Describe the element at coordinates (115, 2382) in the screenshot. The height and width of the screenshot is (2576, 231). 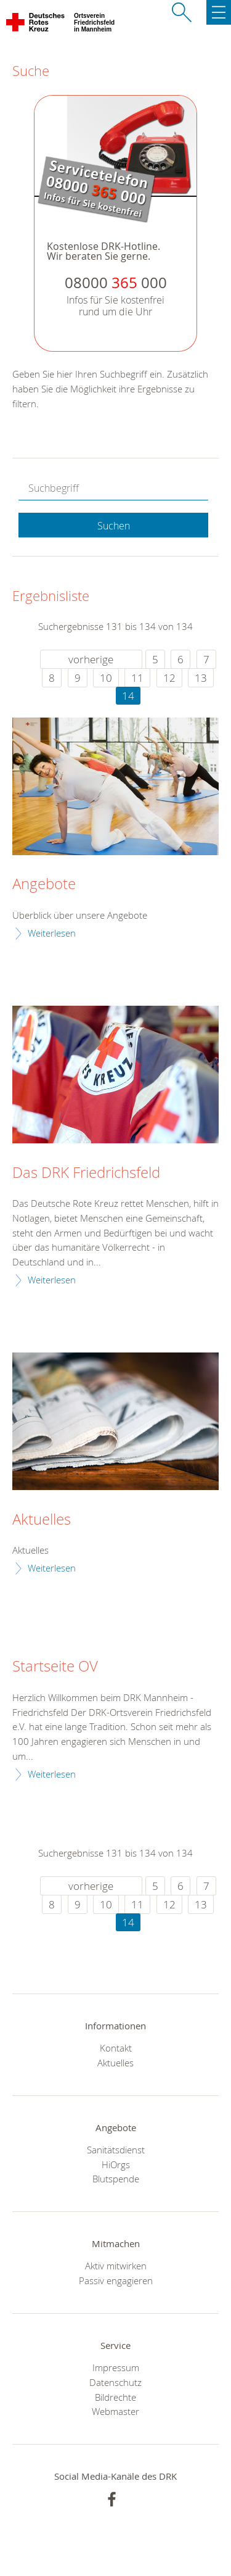
I see `Datenschutz` at that location.